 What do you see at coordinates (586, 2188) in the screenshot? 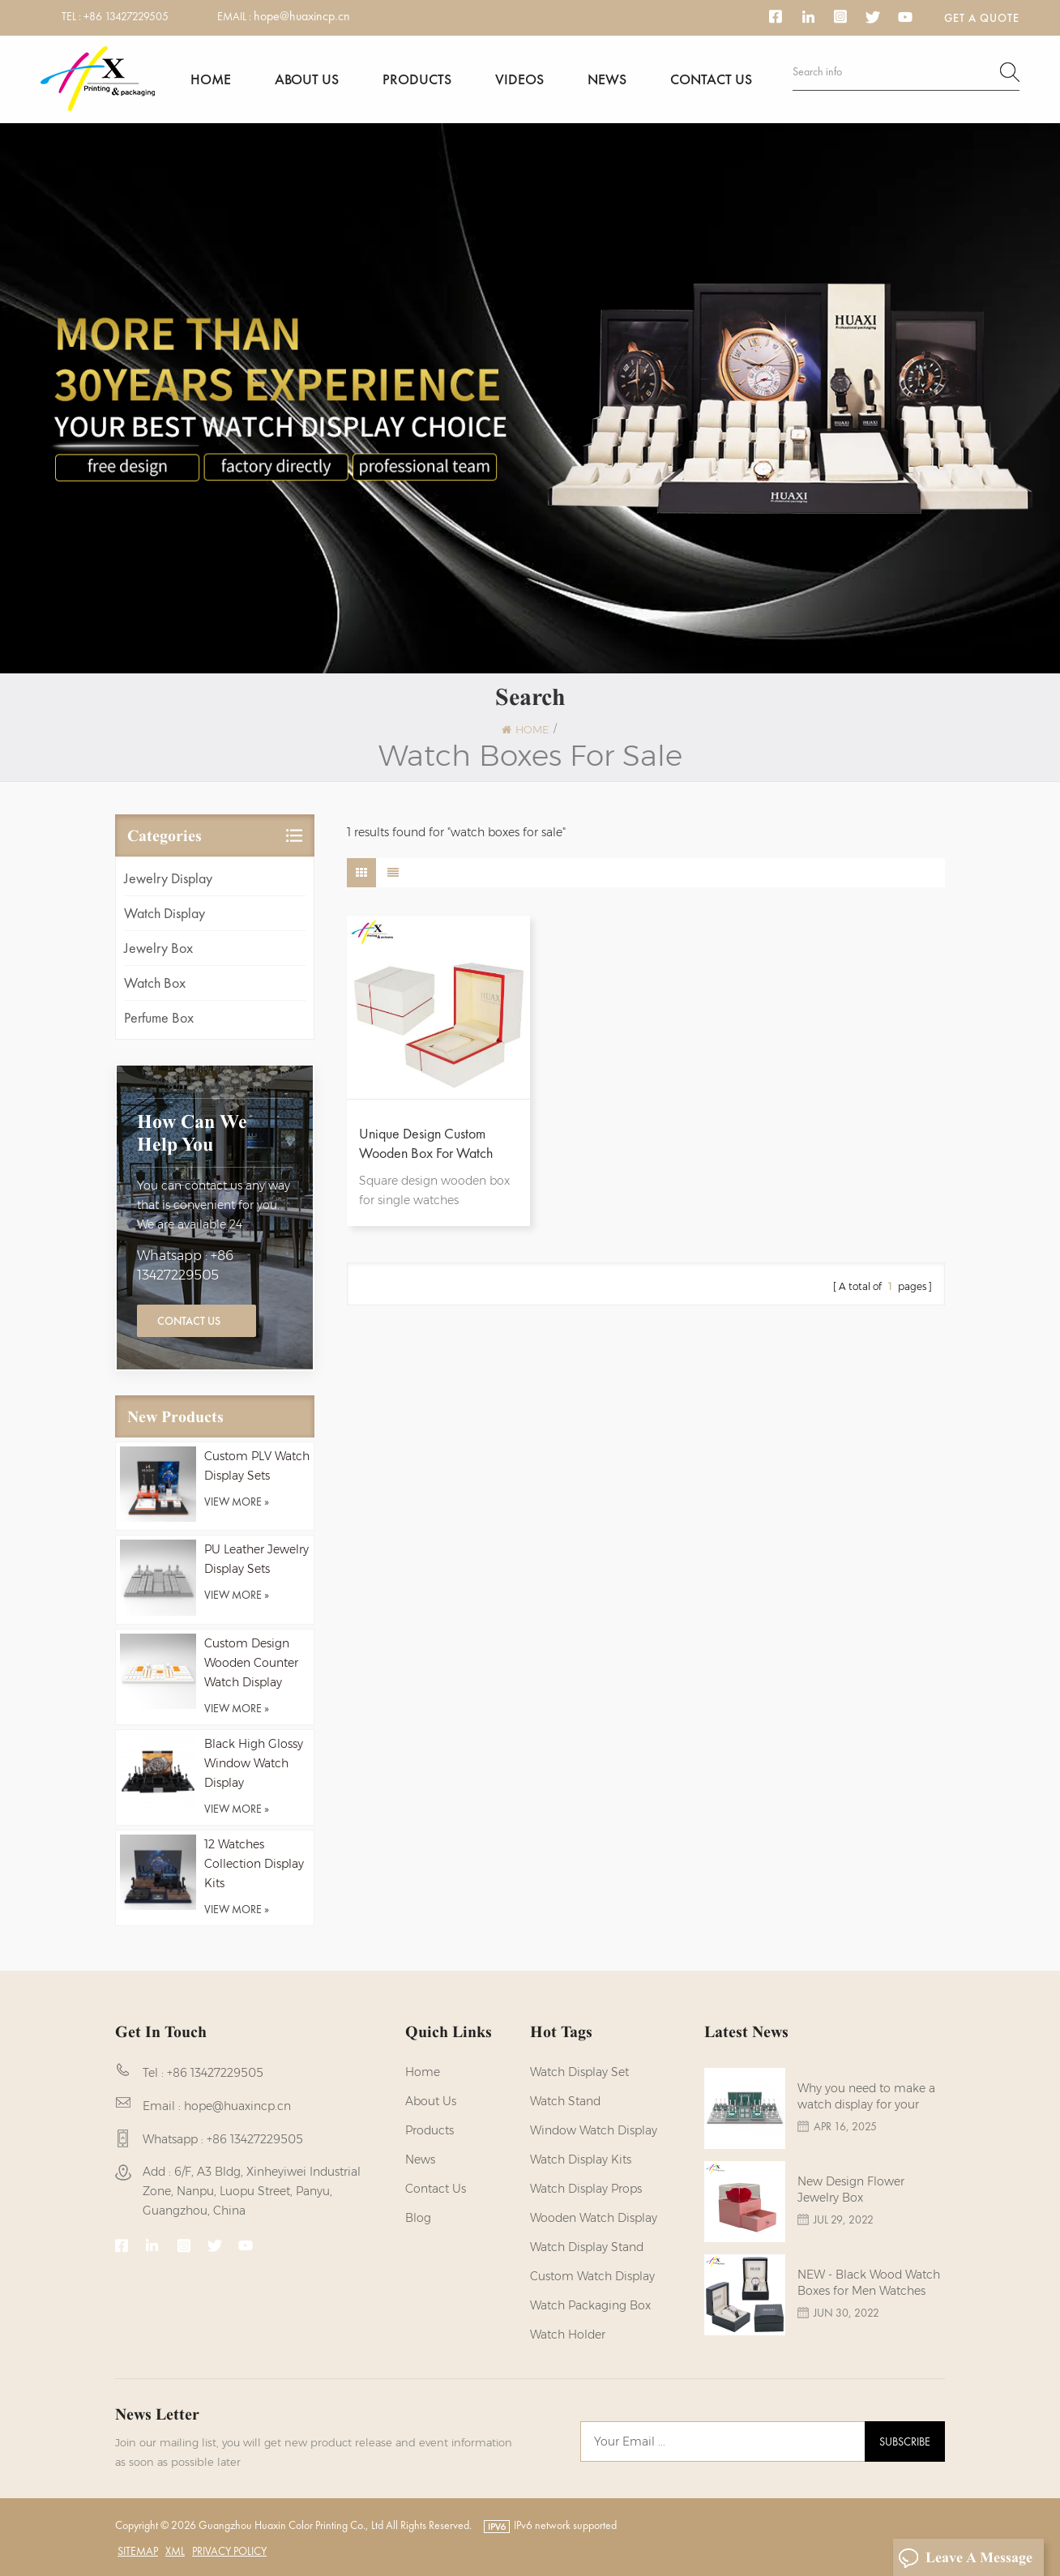
I see `Watch Display Props` at bounding box center [586, 2188].